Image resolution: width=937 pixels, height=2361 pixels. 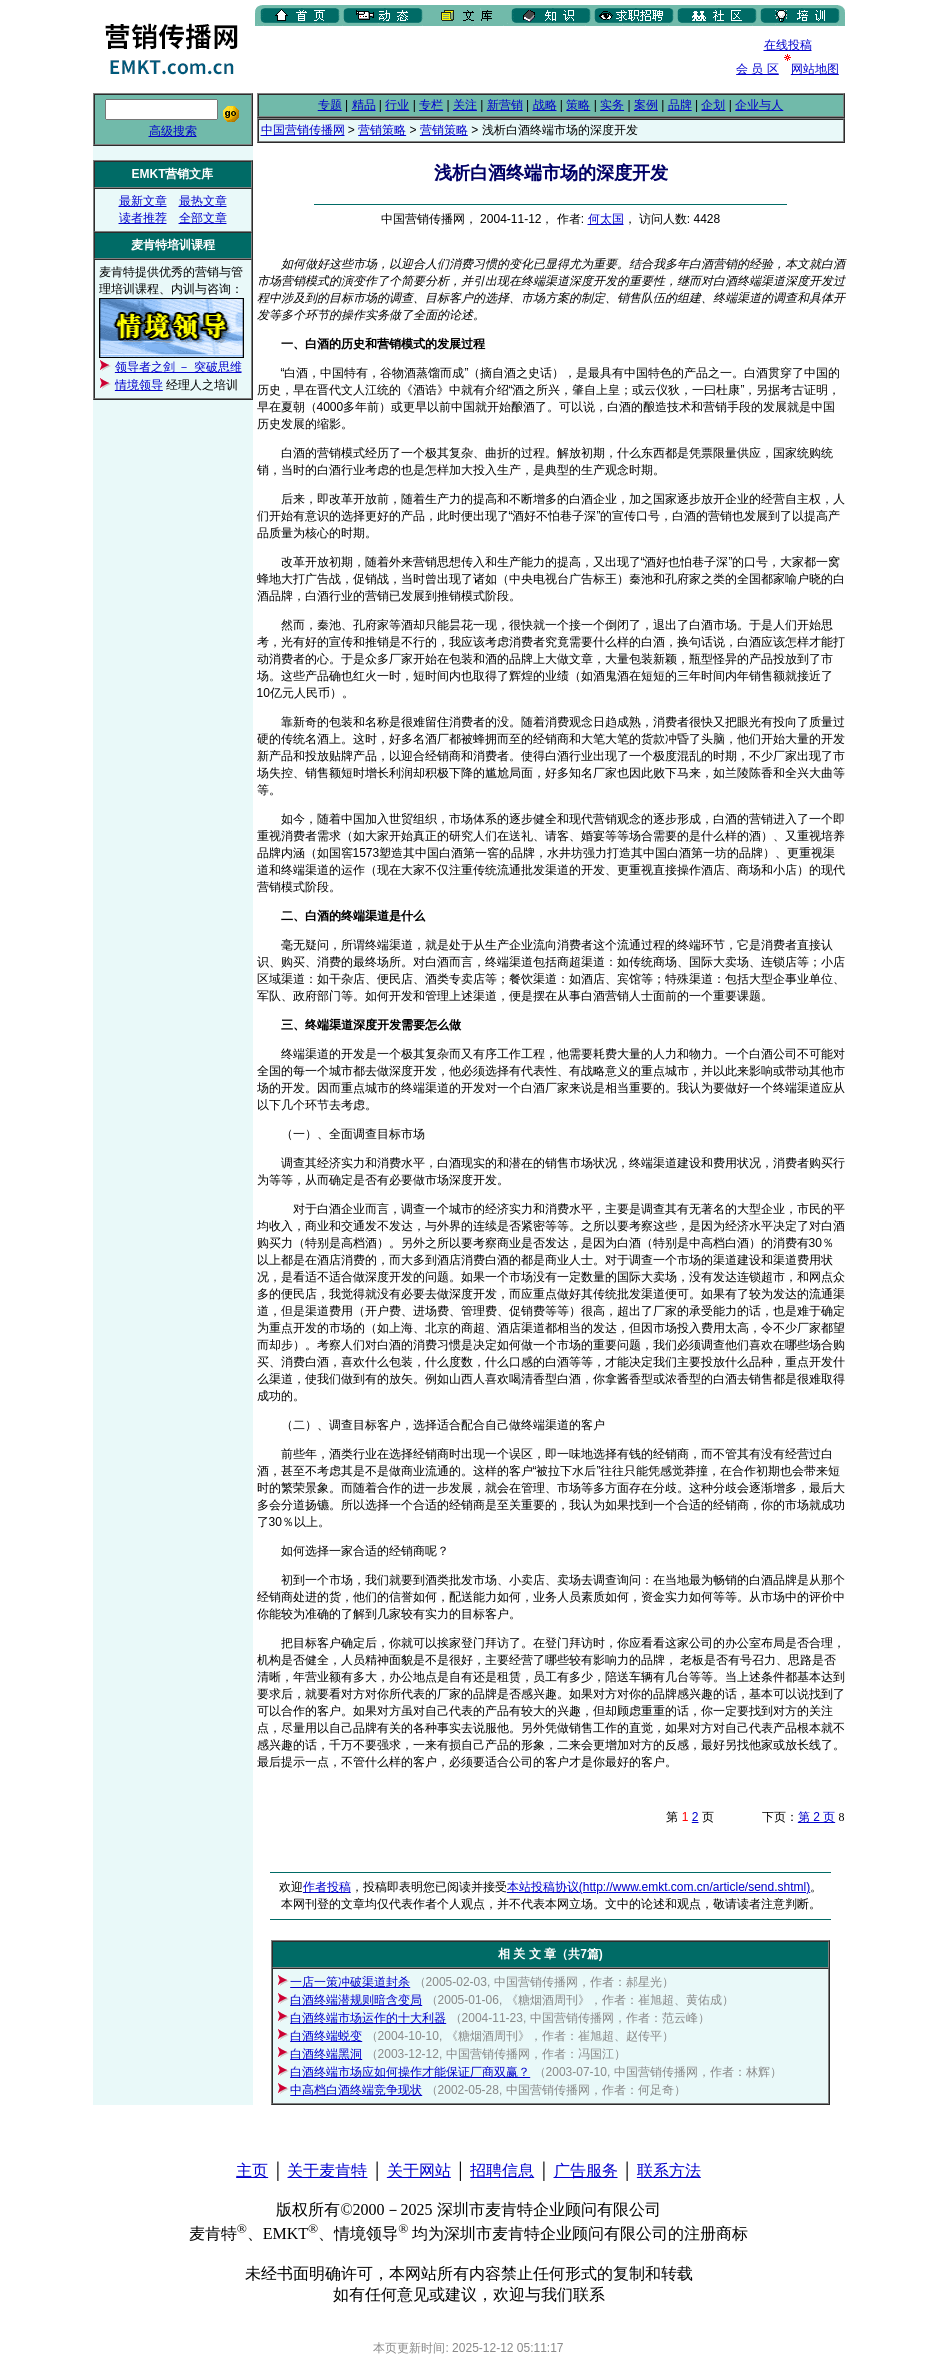 I want to click on 关于麦肯特, so click(x=327, y=2170).